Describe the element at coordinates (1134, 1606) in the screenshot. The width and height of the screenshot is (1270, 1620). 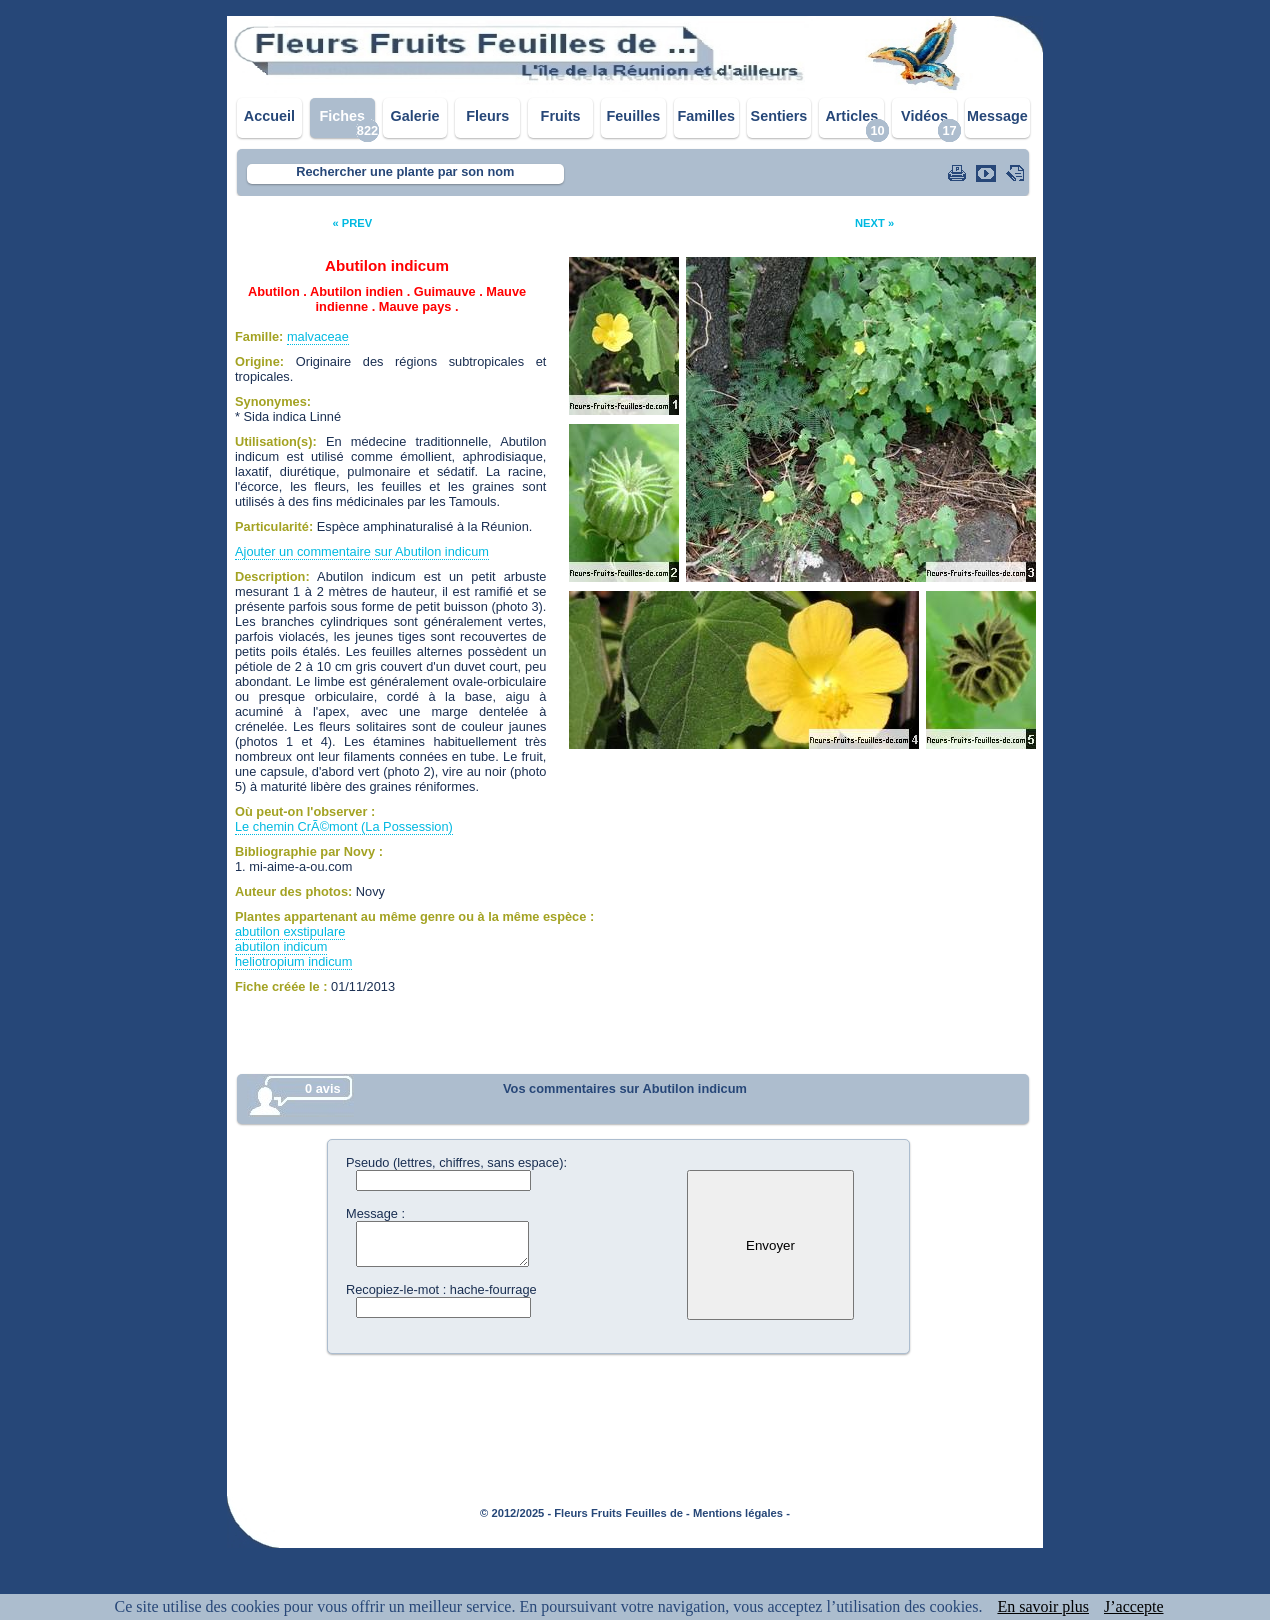
I see `J’accepte` at that location.